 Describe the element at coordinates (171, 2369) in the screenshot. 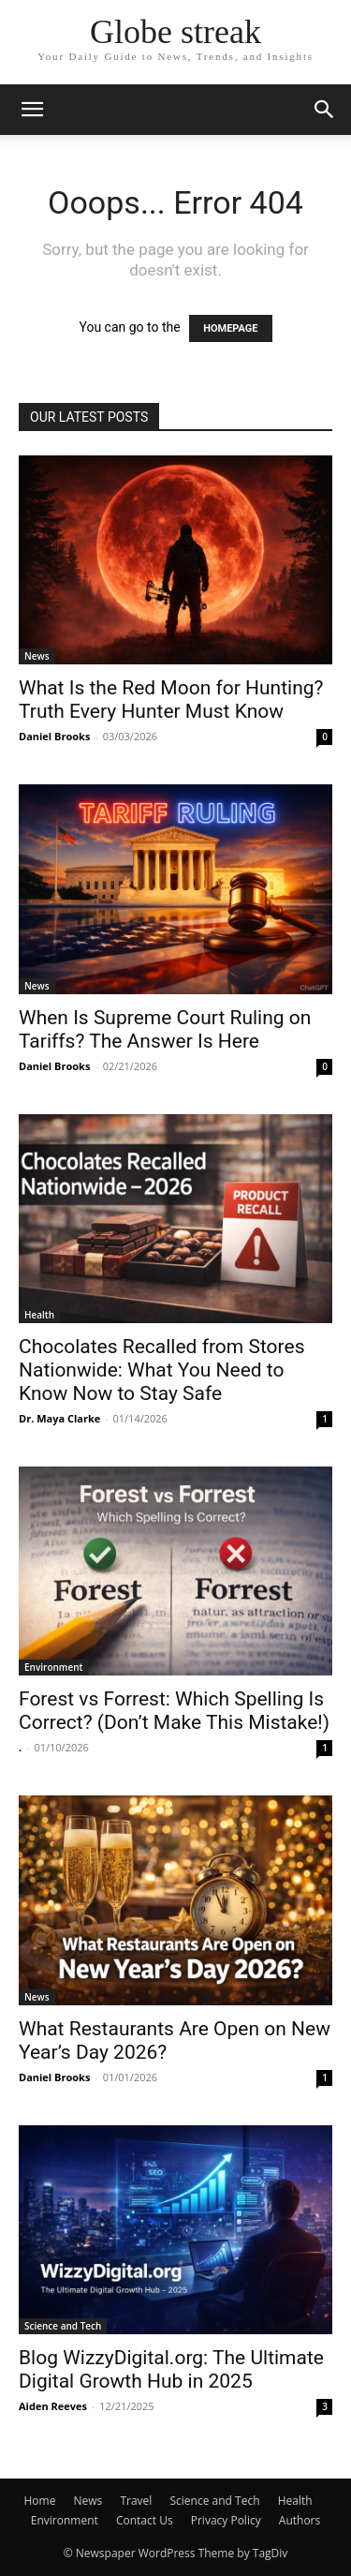

I see `Blog WizzyDigital.org: The Ultimate Digital Growth Hub in 2025` at that location.